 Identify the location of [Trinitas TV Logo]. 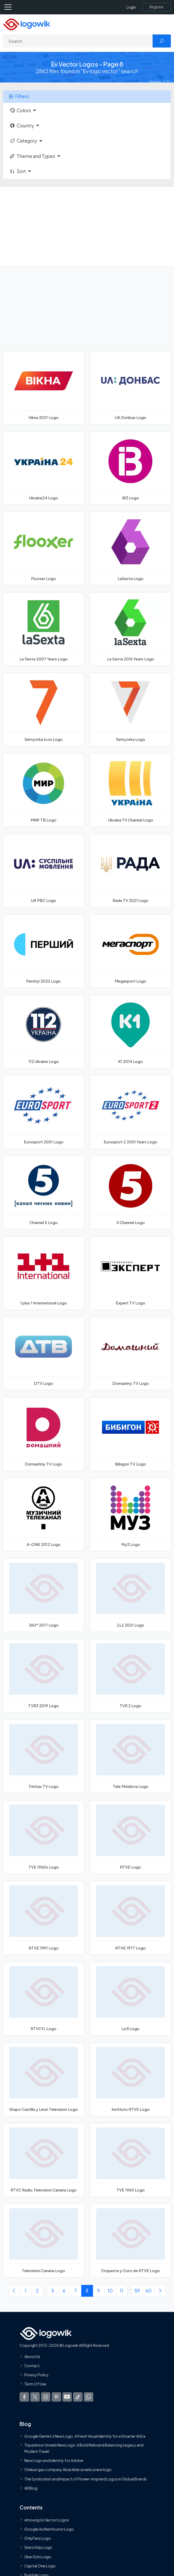
(43, 1756).